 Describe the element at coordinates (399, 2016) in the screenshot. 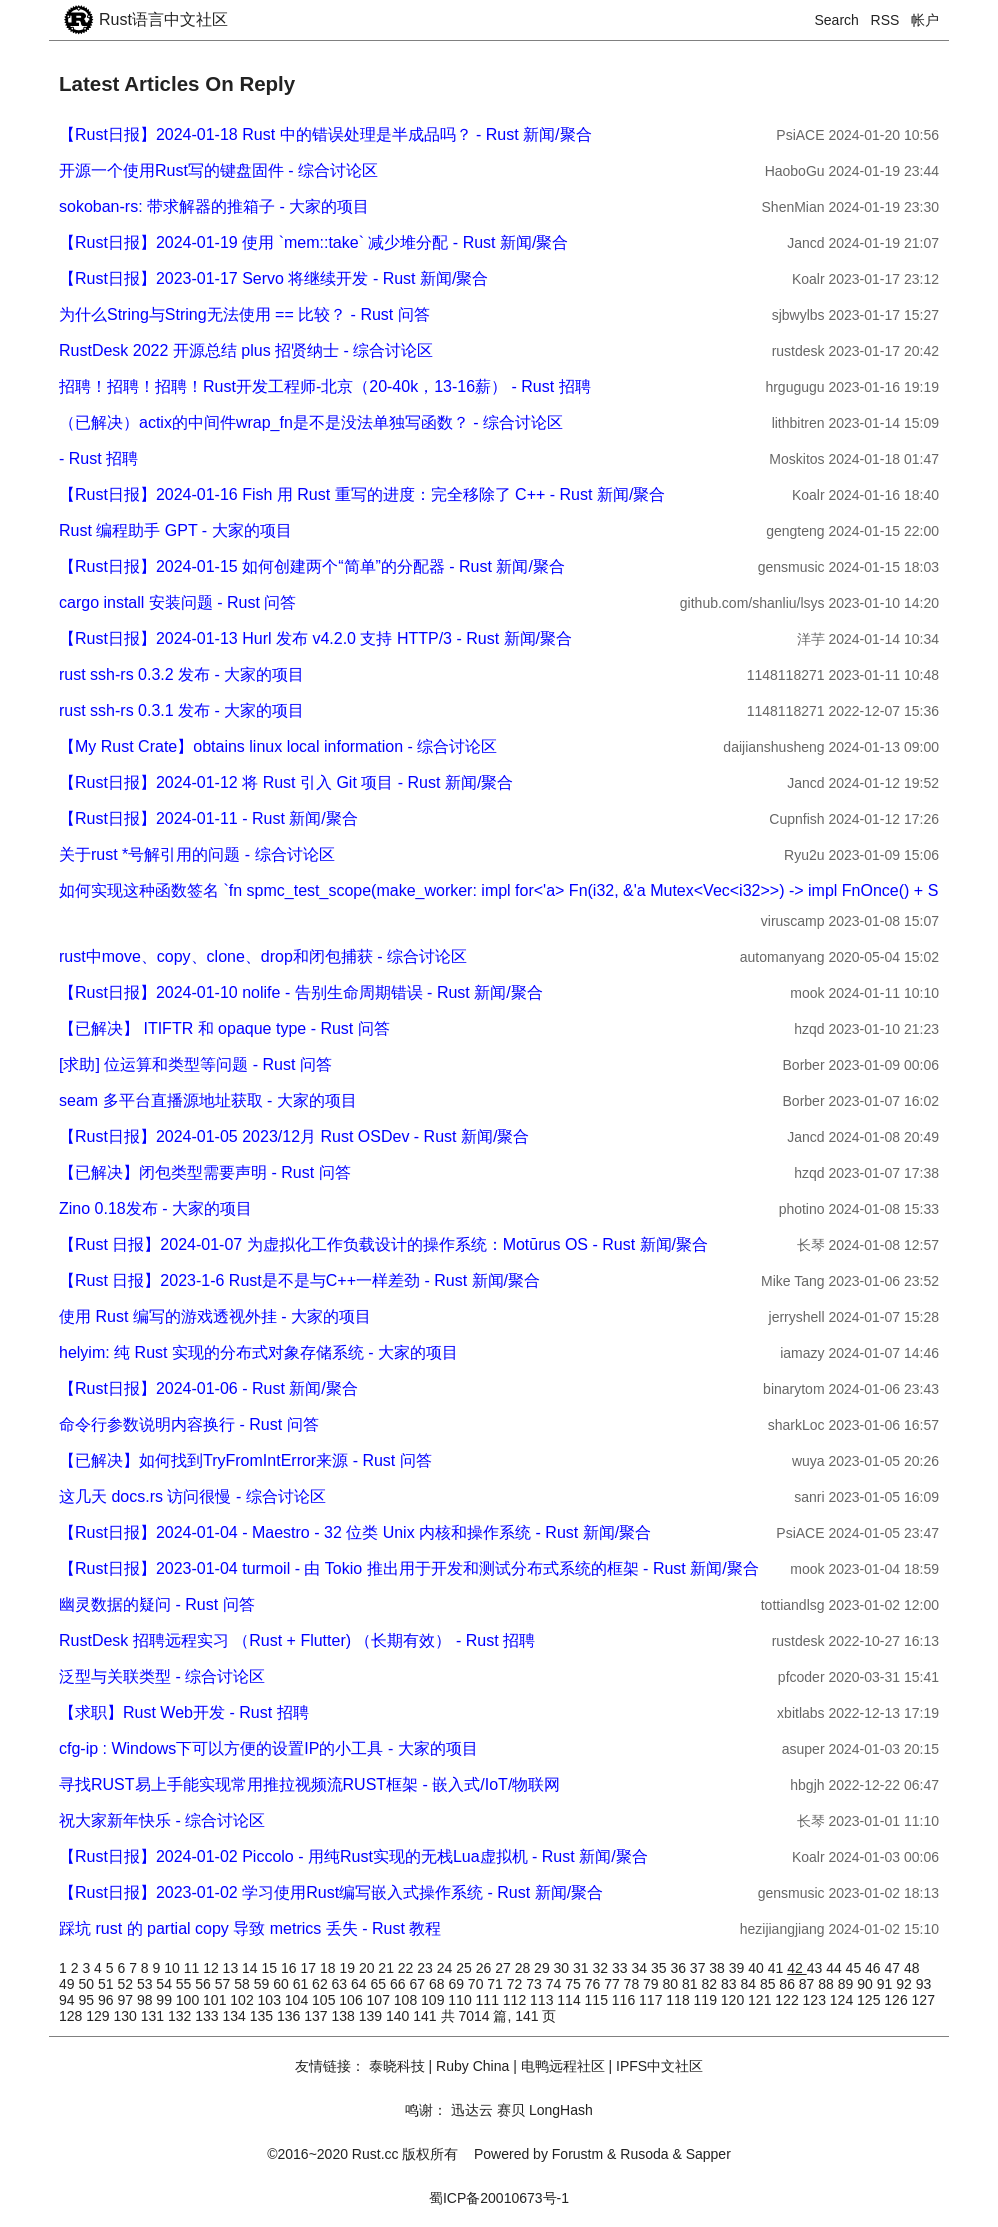

I see `140` at that location.